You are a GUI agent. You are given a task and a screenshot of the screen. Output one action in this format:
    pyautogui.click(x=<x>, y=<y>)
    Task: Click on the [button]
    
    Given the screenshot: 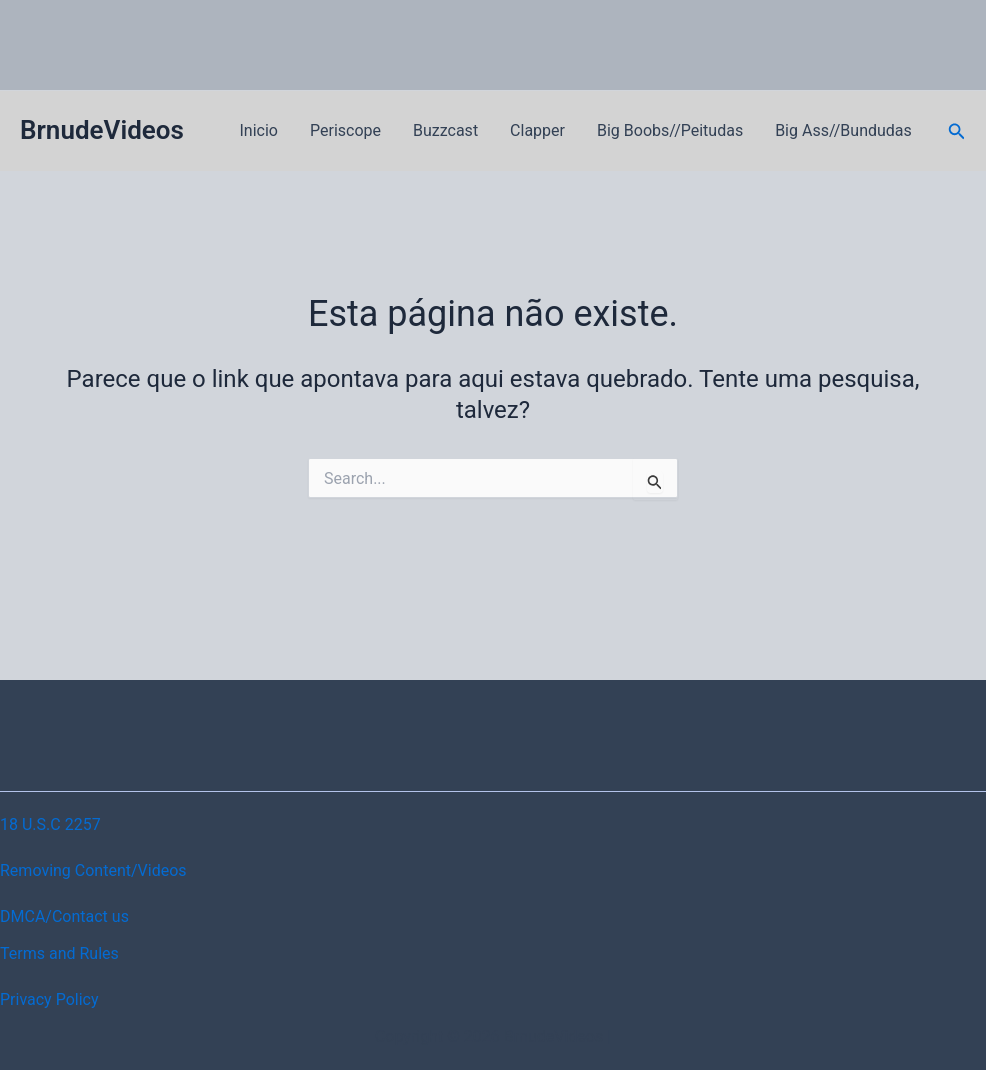 What is the action you would take?
    pyautogui.click(x=957, y=131)
    